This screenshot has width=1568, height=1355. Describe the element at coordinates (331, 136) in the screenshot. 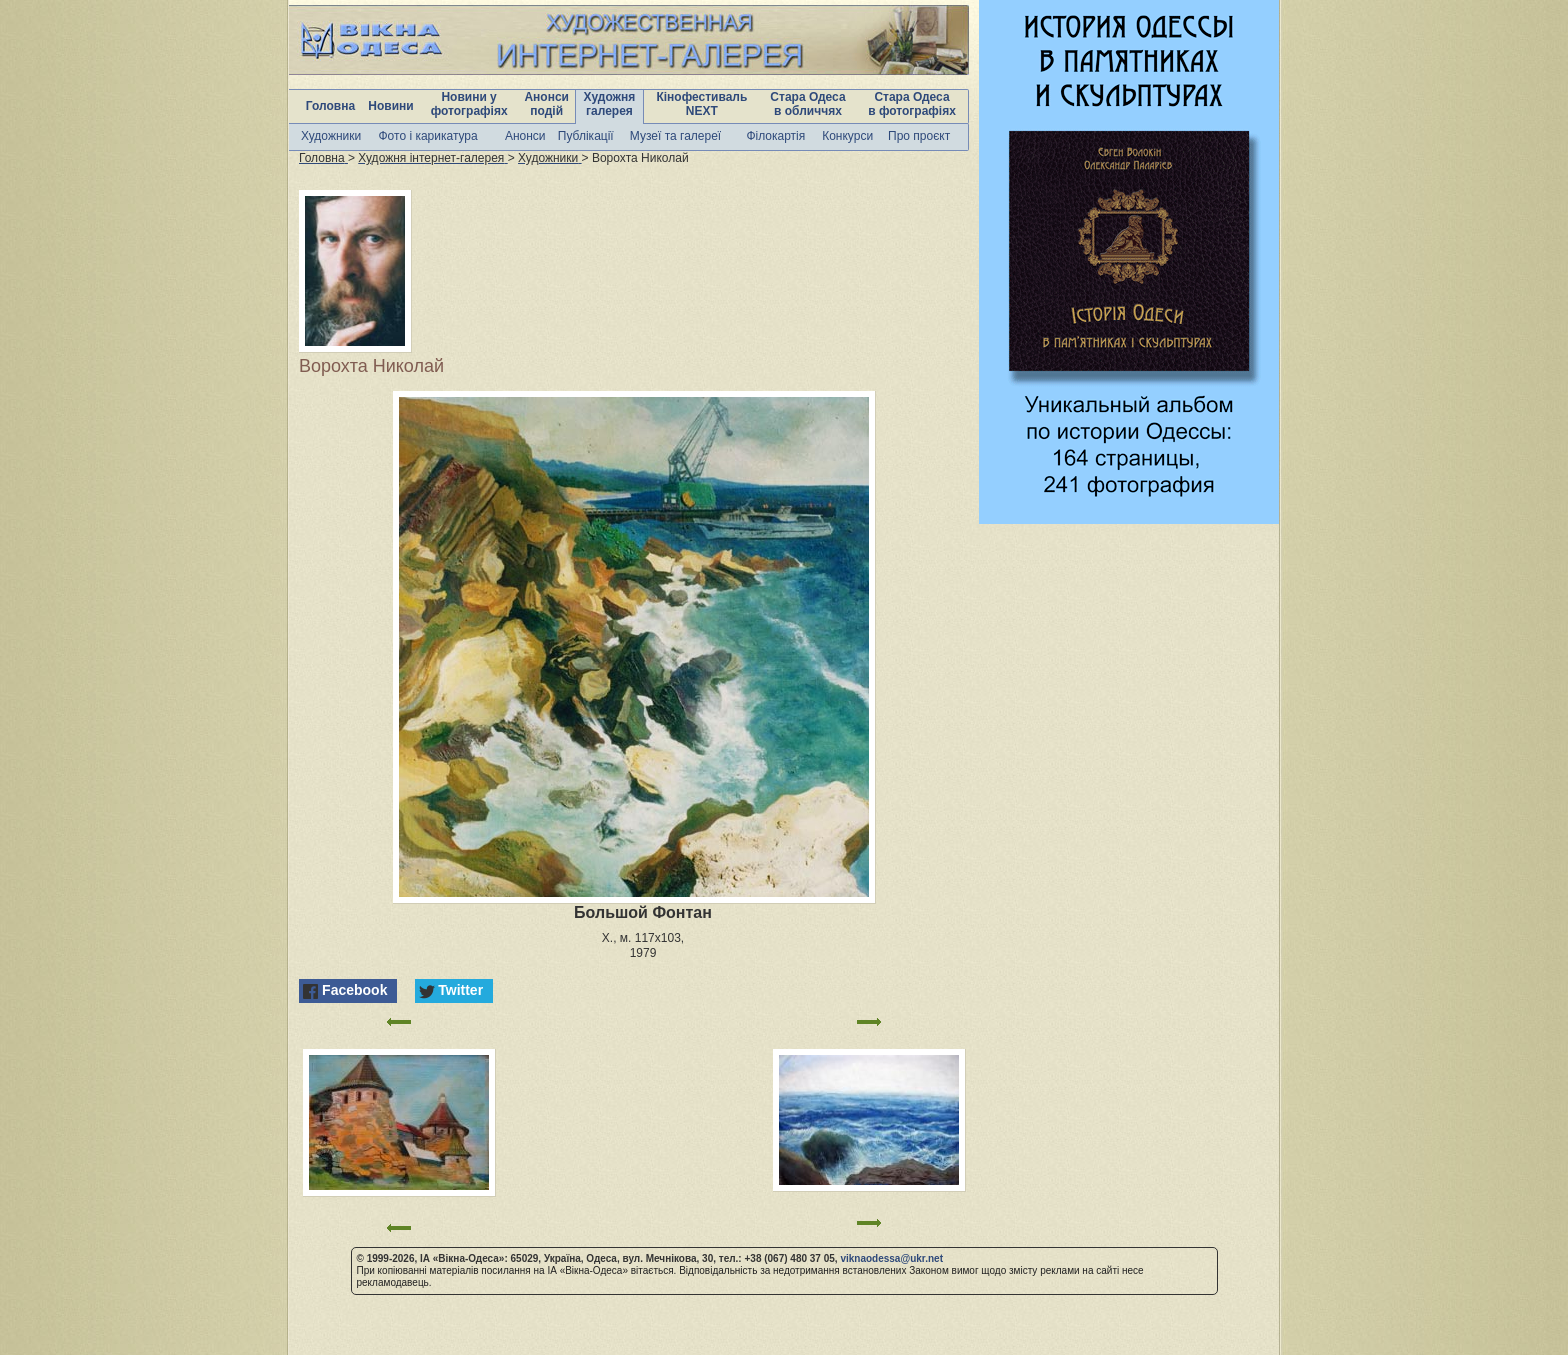

I see `Художники` at that location.